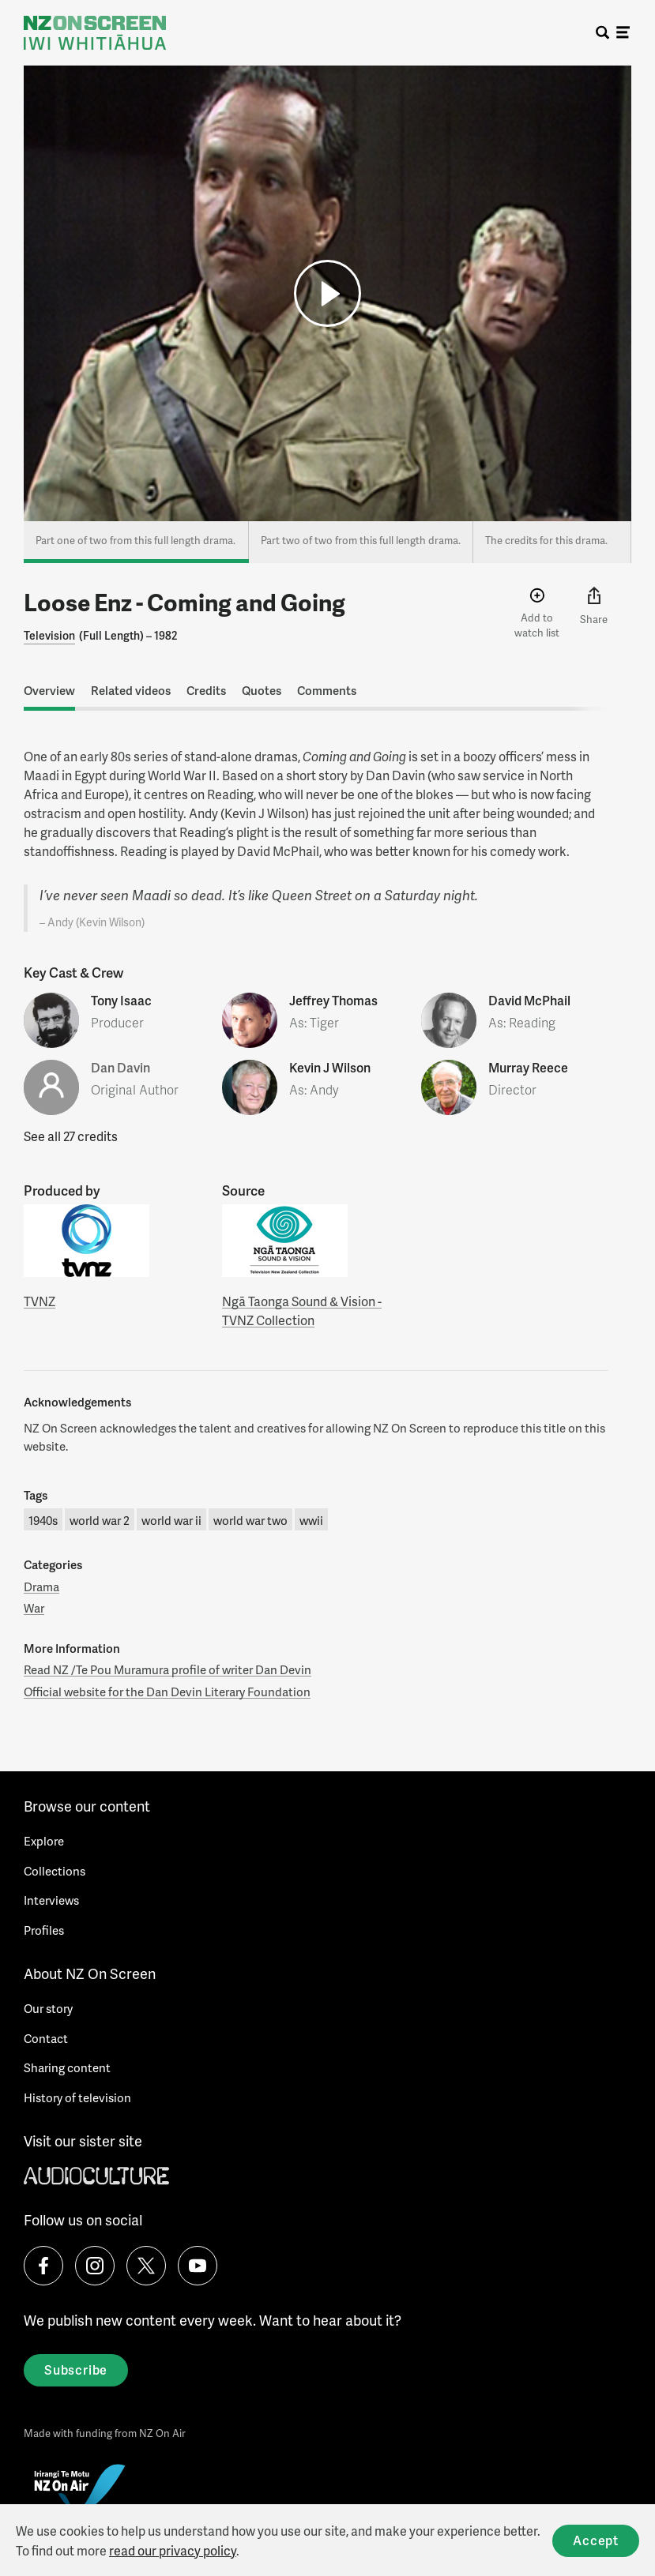 This screenshot has width=655, height=2576. What do you see at coordinates (327, 293) in the screenshot?
I see `[button]` at bounding box center [327, 293].